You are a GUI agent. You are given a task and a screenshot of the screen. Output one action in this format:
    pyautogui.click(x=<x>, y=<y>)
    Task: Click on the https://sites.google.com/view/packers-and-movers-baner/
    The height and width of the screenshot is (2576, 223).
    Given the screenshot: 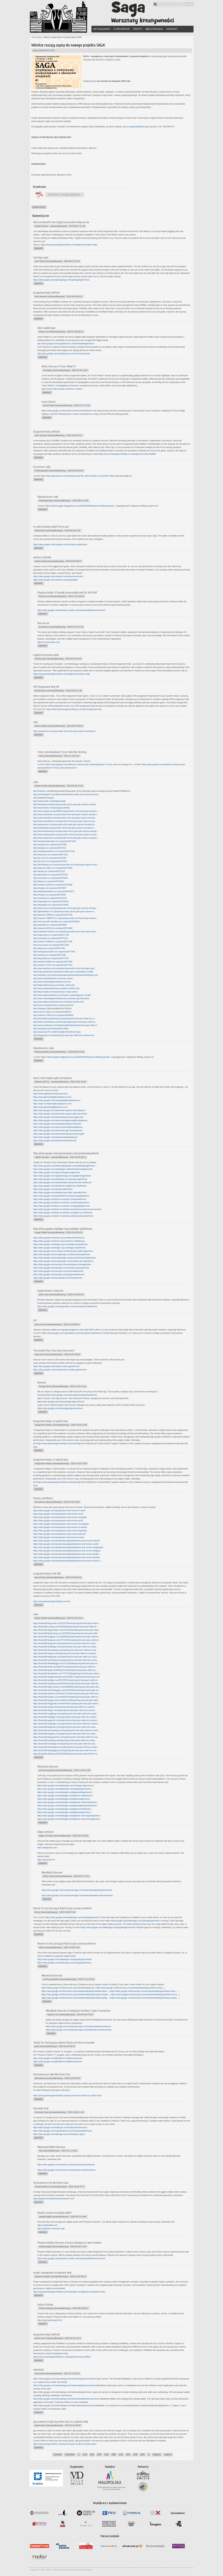 What is the action you would take?
    pyautogui.click(x=58, y=1537)
    